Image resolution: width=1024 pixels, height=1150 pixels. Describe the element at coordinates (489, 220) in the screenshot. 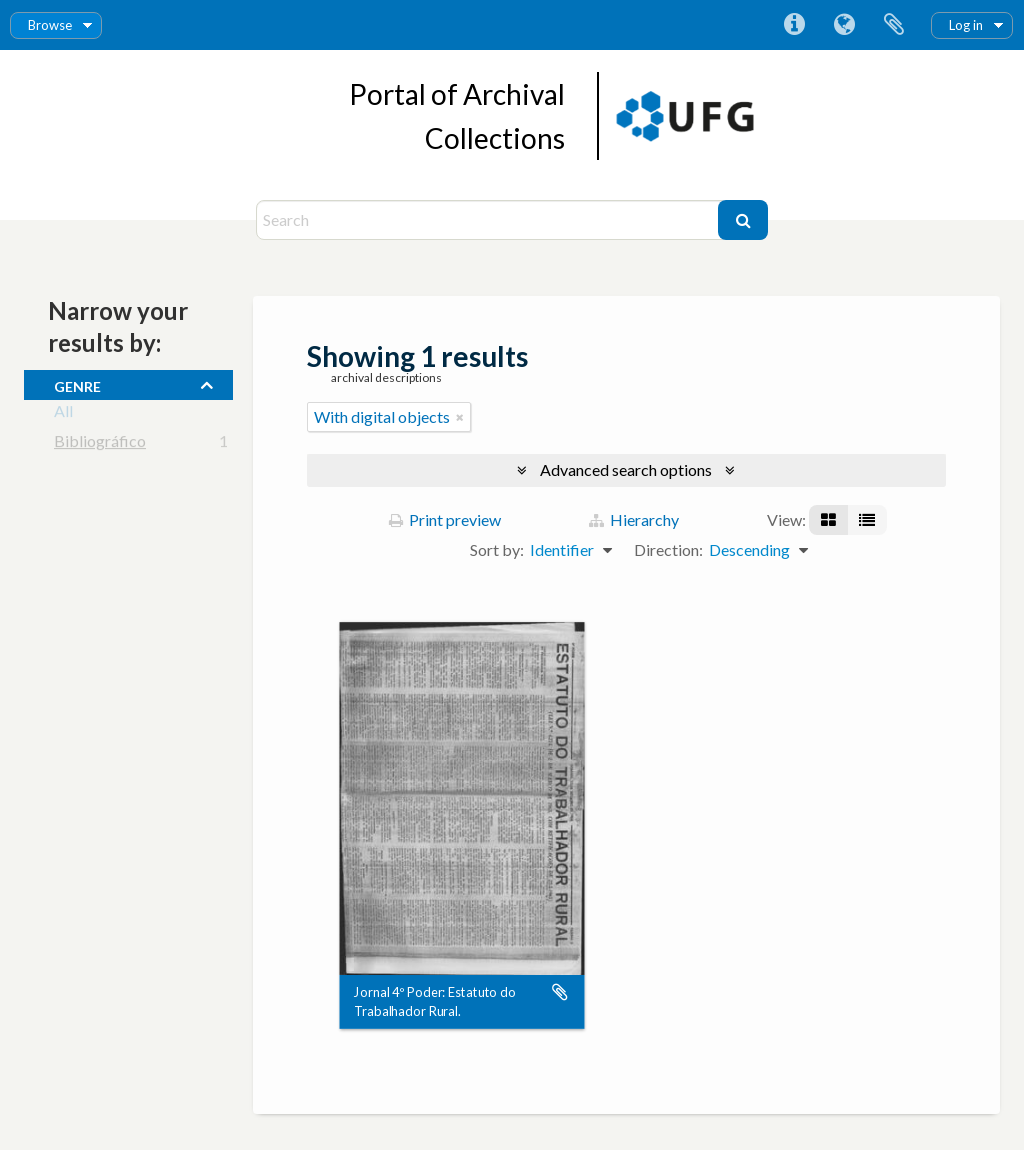

I see `[Search]` at that location.